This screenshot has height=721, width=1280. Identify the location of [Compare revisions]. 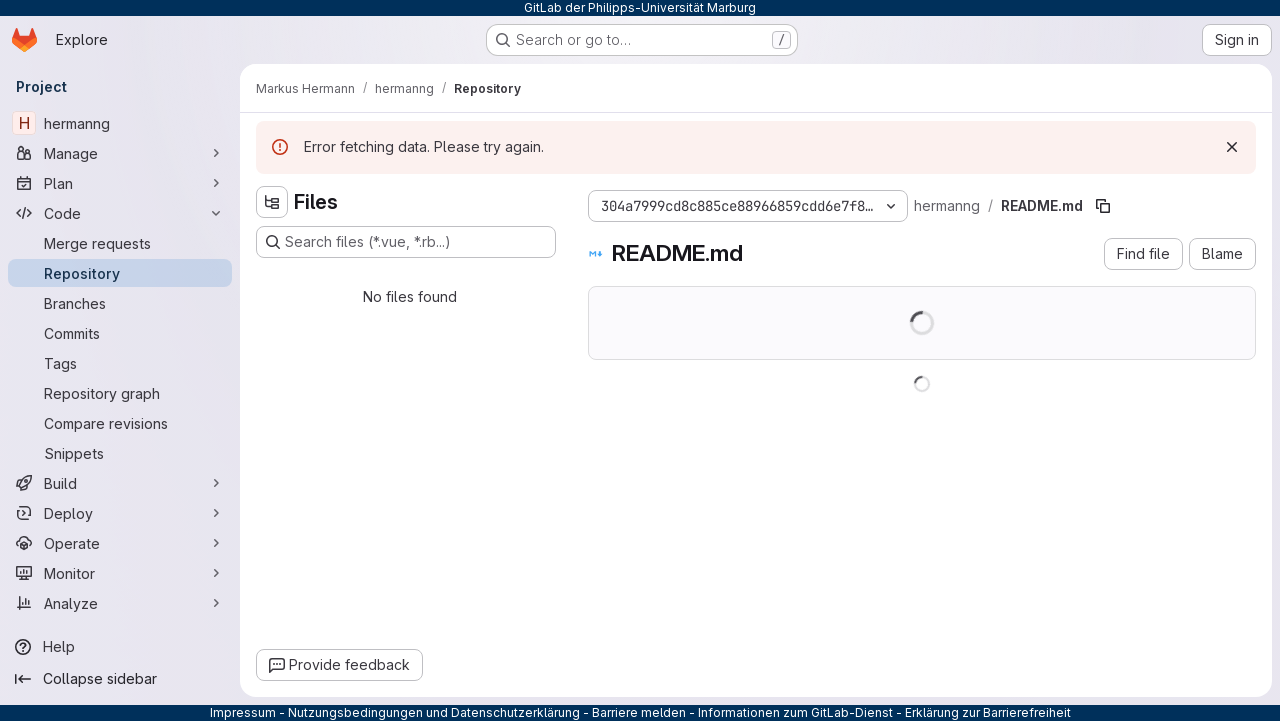
(120, 423).